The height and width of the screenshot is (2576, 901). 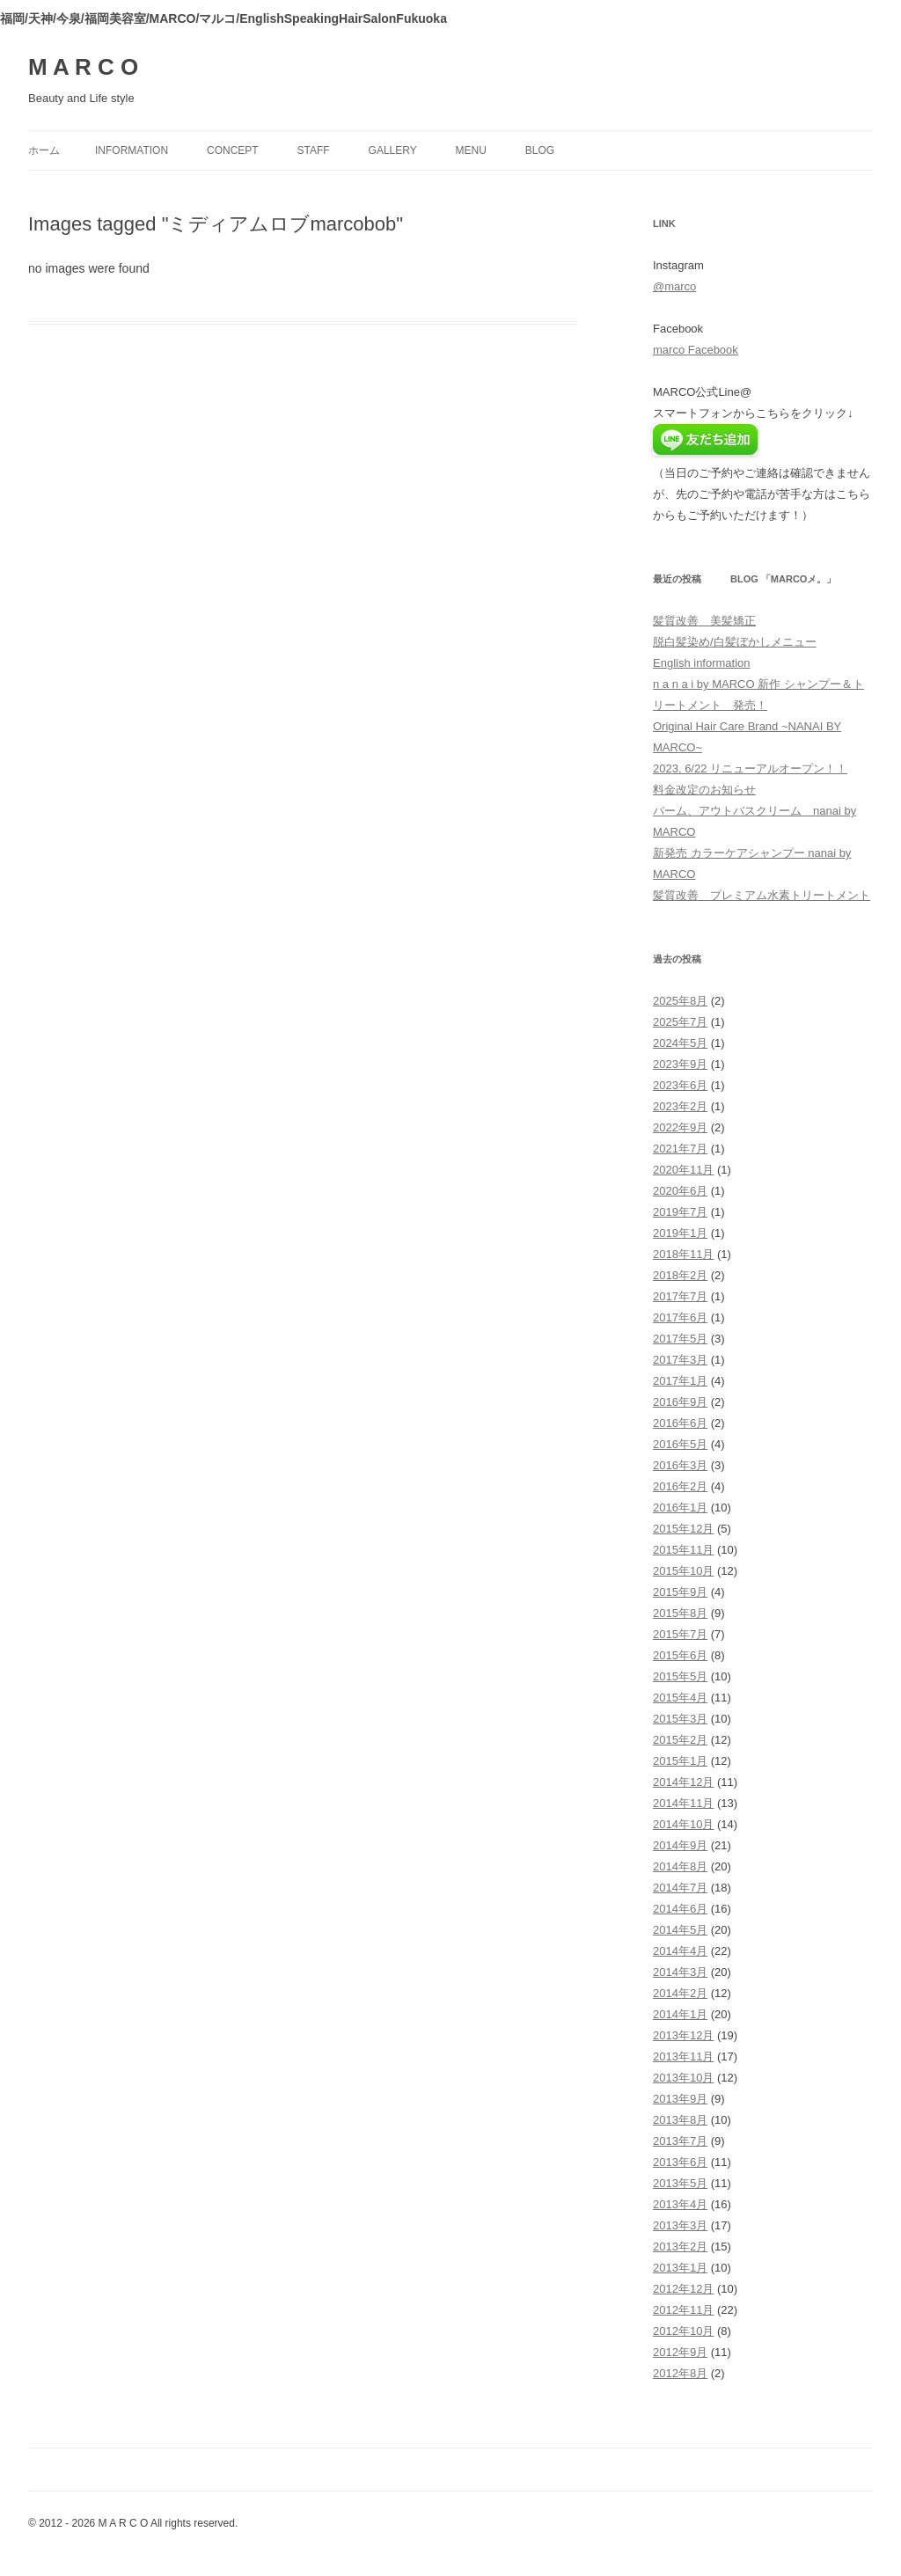 What do you see at coordinates (680, 1148) in the screenshot?
I see `2021年7月` at bounding box center [680, 1148].